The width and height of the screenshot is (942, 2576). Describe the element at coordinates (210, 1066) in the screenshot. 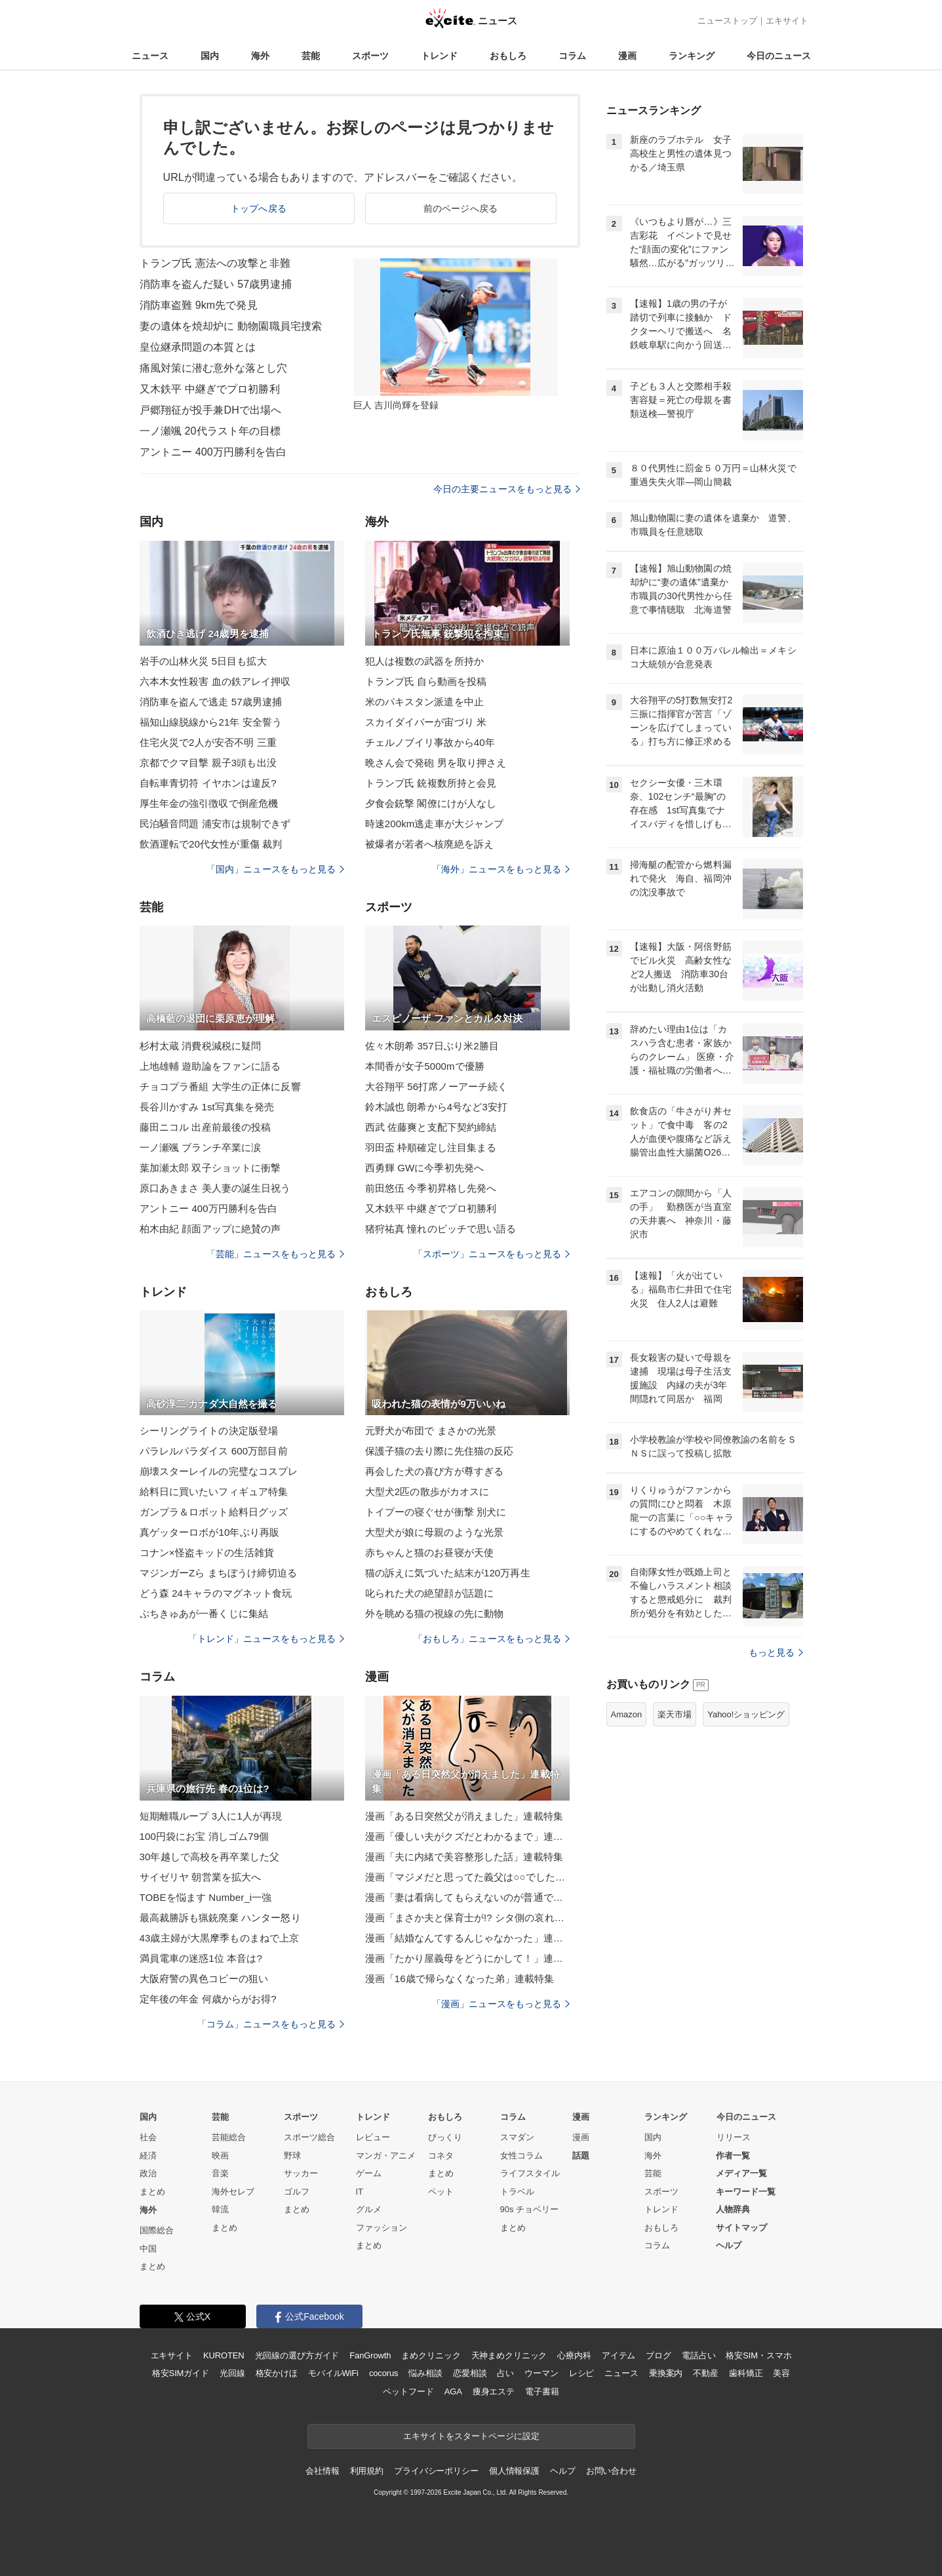

I see `上地雄輔 遊助論をファンに語る` at that location.